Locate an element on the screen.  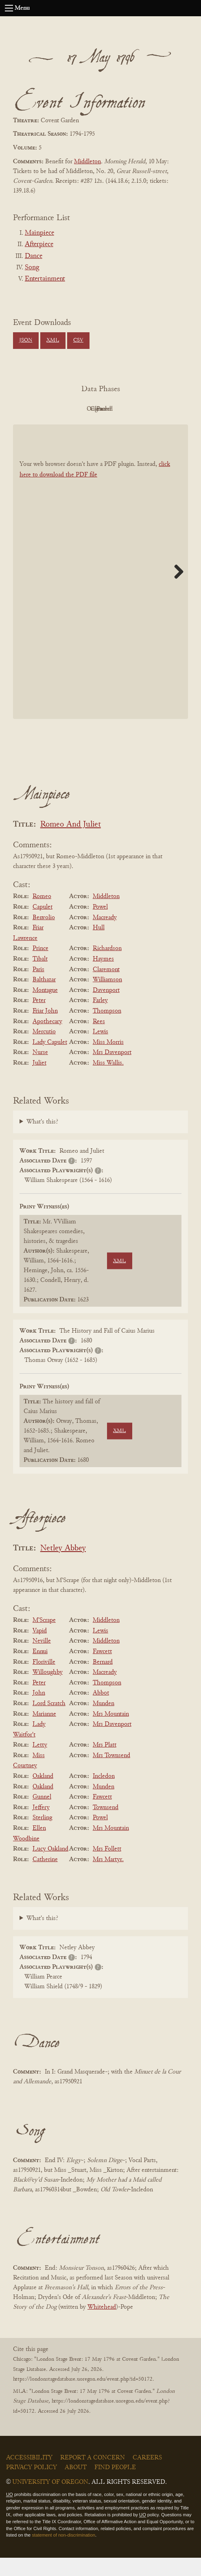
Davenport is located at coordinates (106, 1008).